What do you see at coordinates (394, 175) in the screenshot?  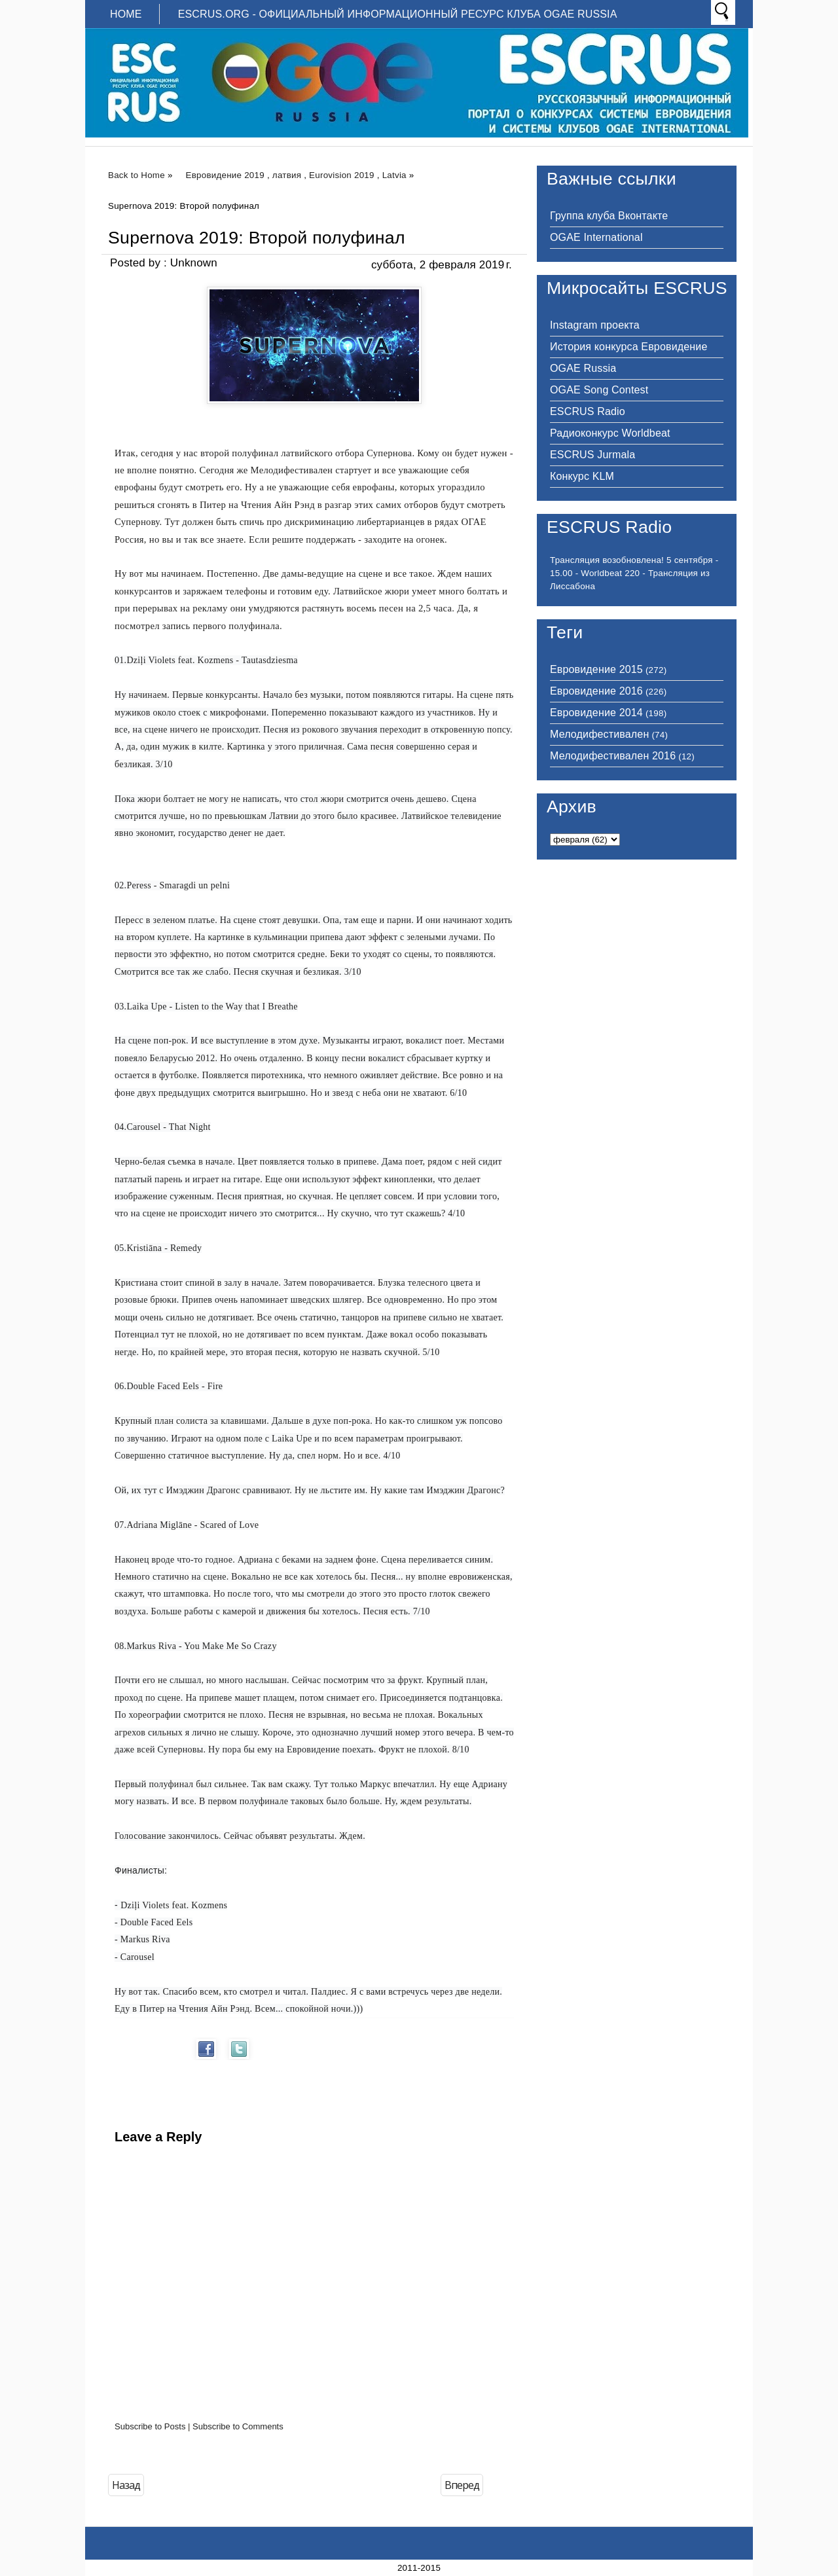 I see `Latvia` at bounding box center [394, 175].